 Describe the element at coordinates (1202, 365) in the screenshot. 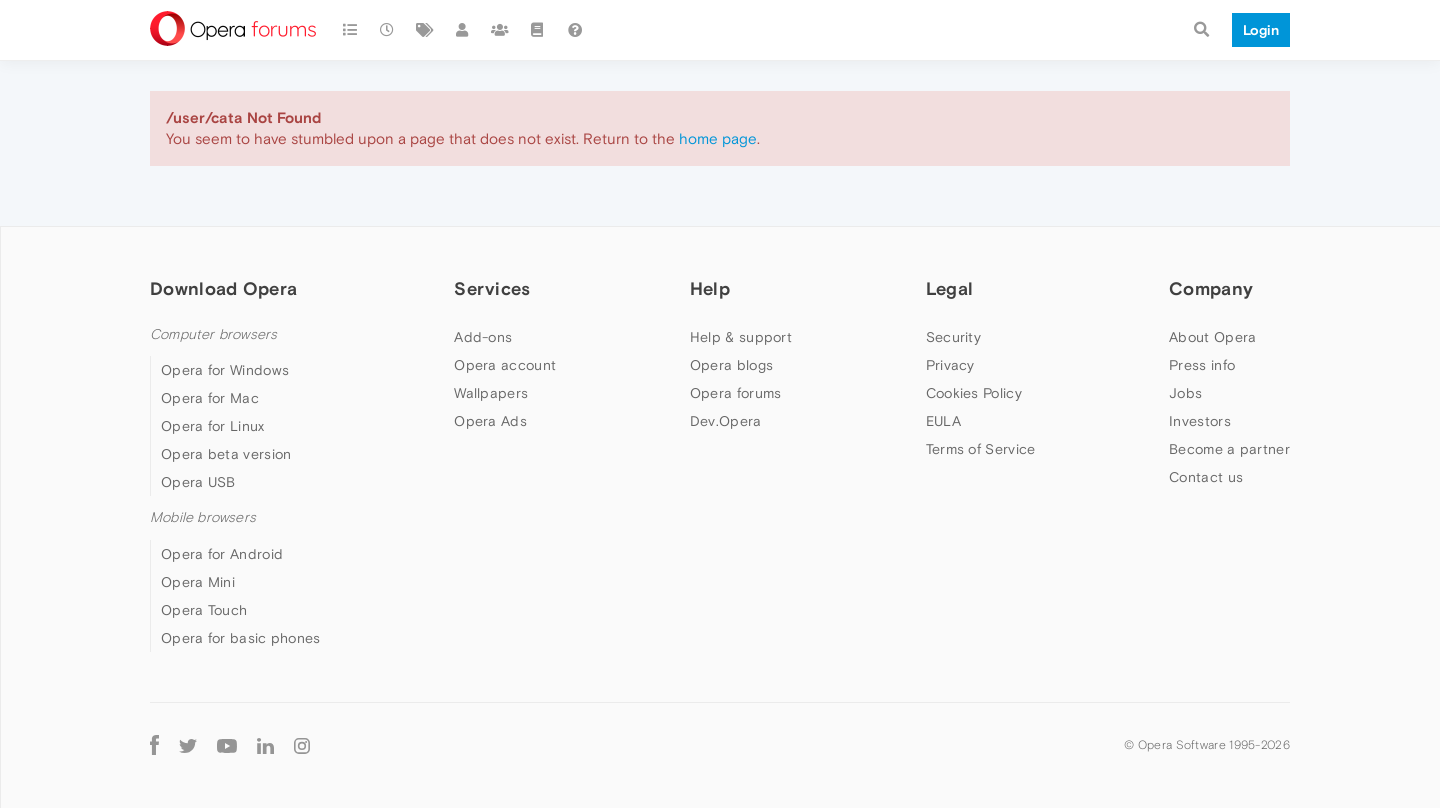

I see `Press info` at that location.